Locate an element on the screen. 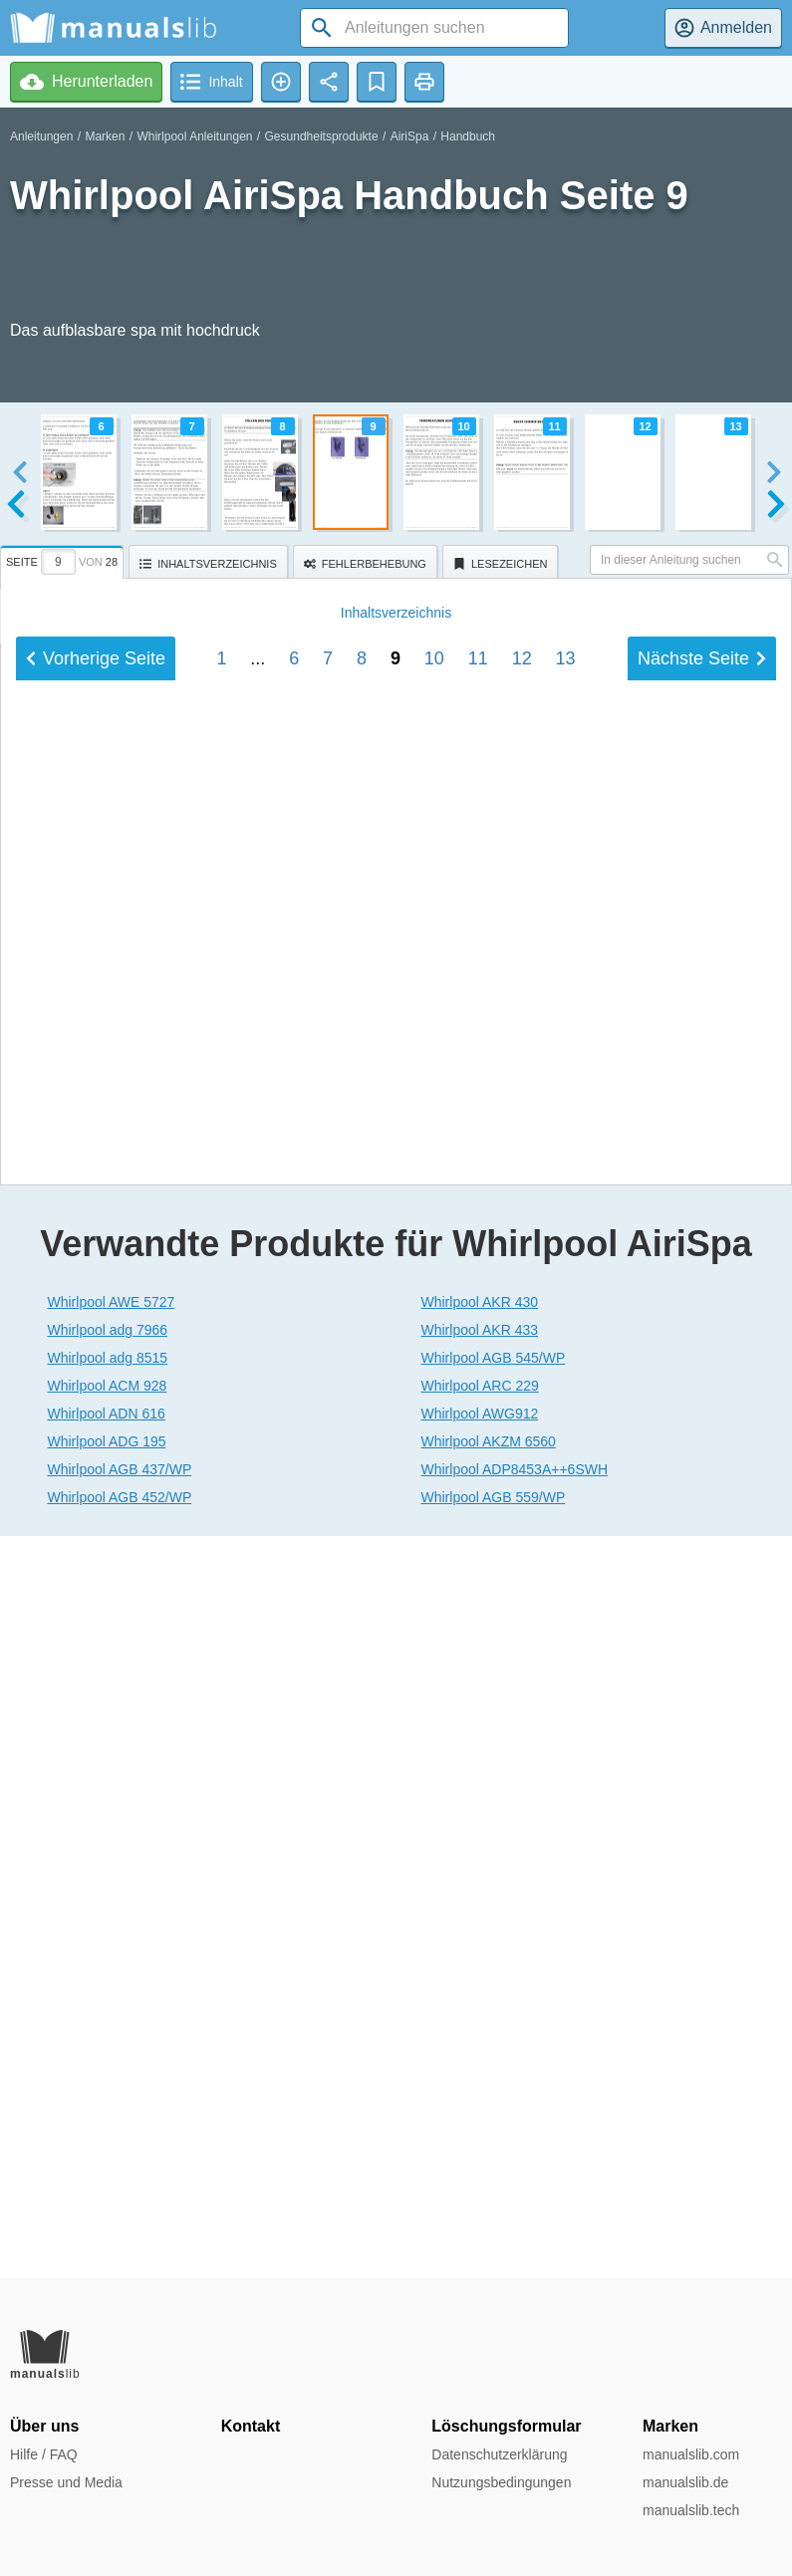 The height and width of the screenshot is (2576, 792). Whirlpool ADN 616 is located at coordinates (106, 2156).